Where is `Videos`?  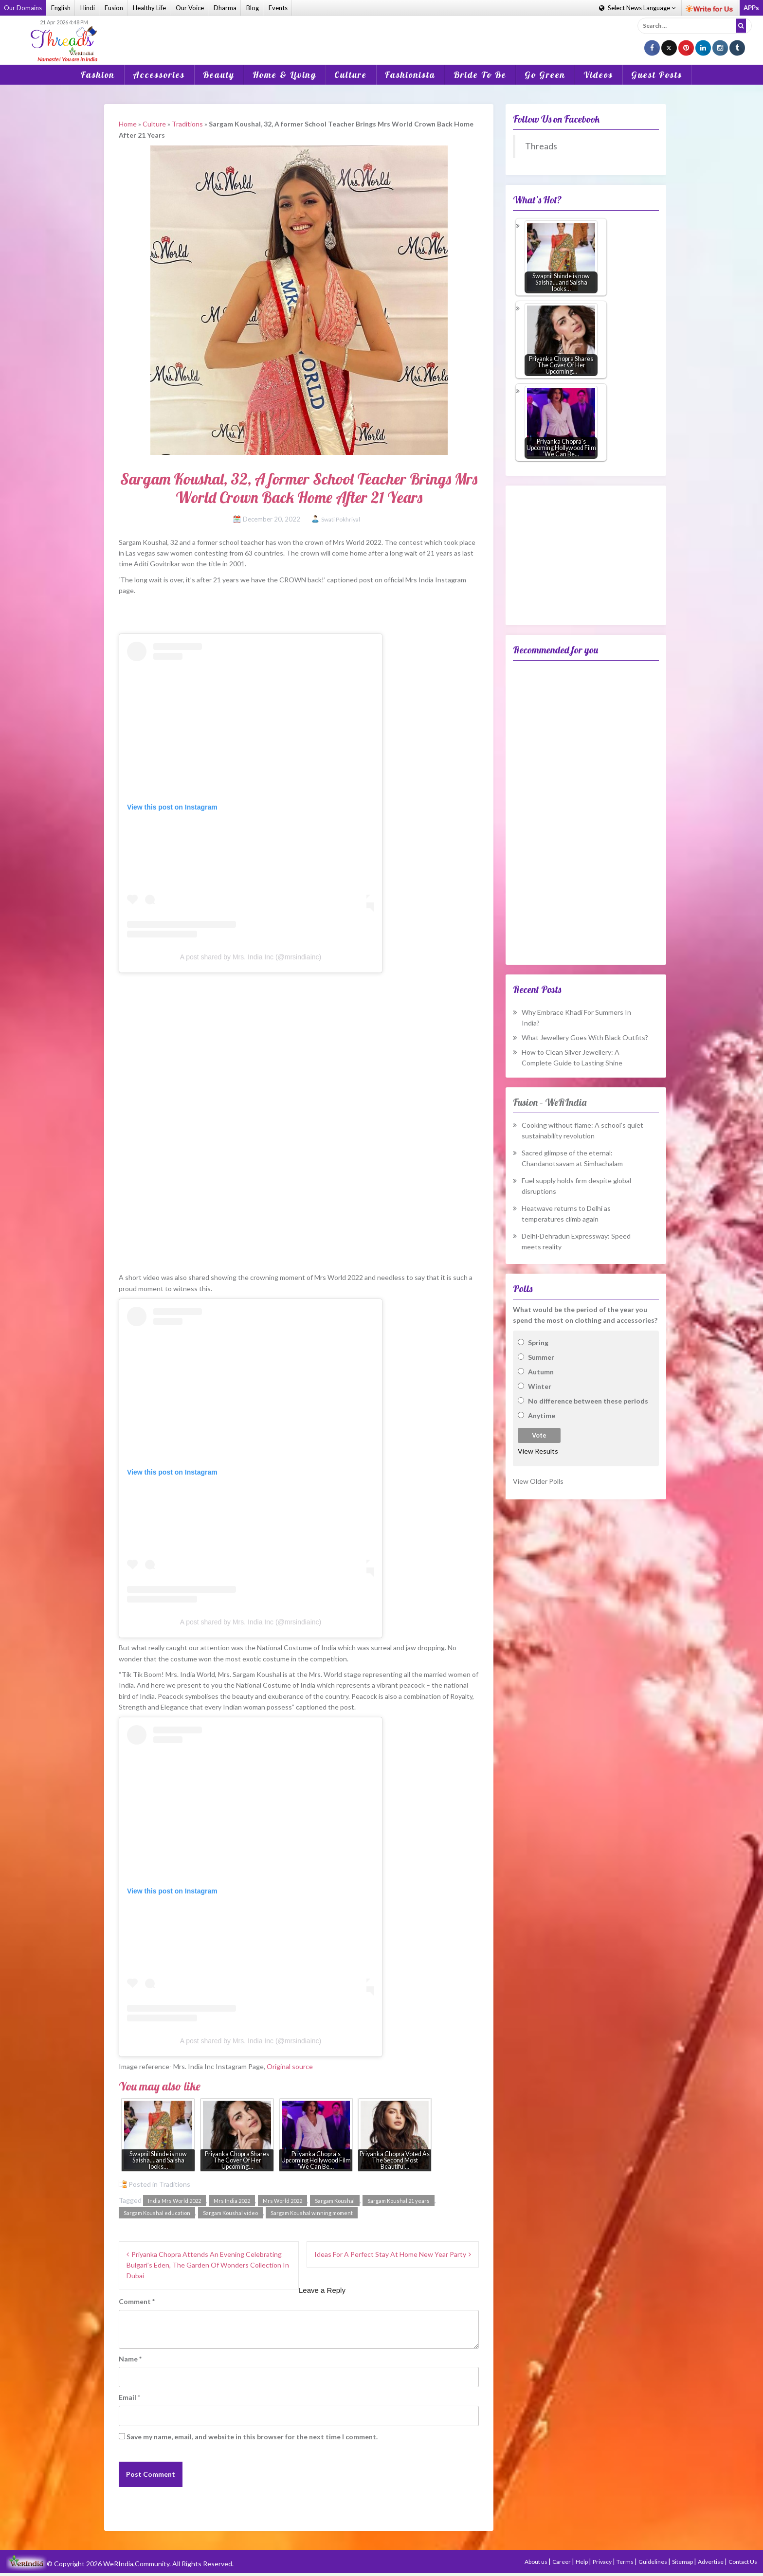 Videos is located at coordinates (598, 74).